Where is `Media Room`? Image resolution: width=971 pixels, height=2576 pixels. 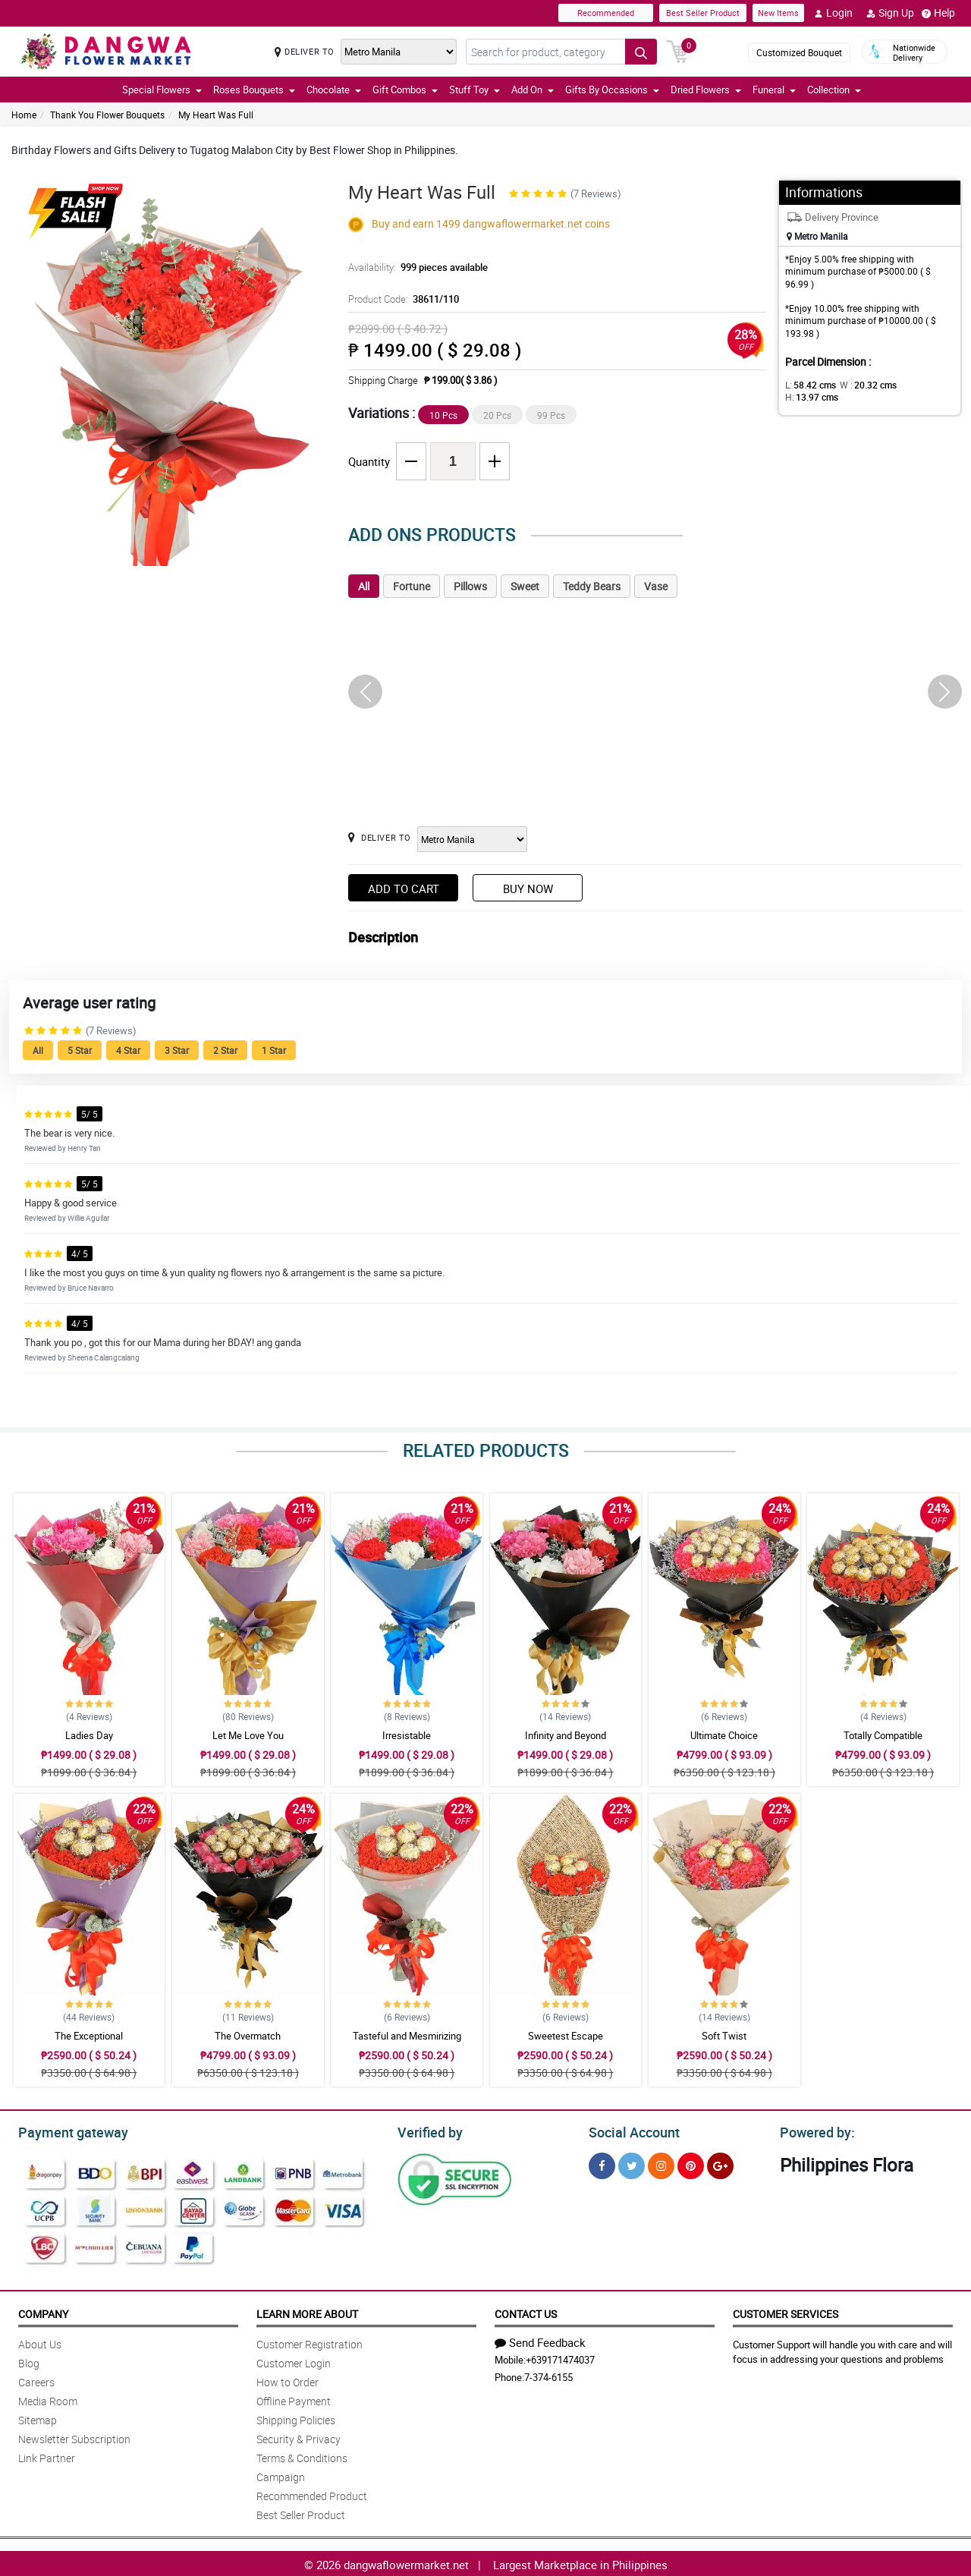
Media Room is located at coordinates (47, 2399).